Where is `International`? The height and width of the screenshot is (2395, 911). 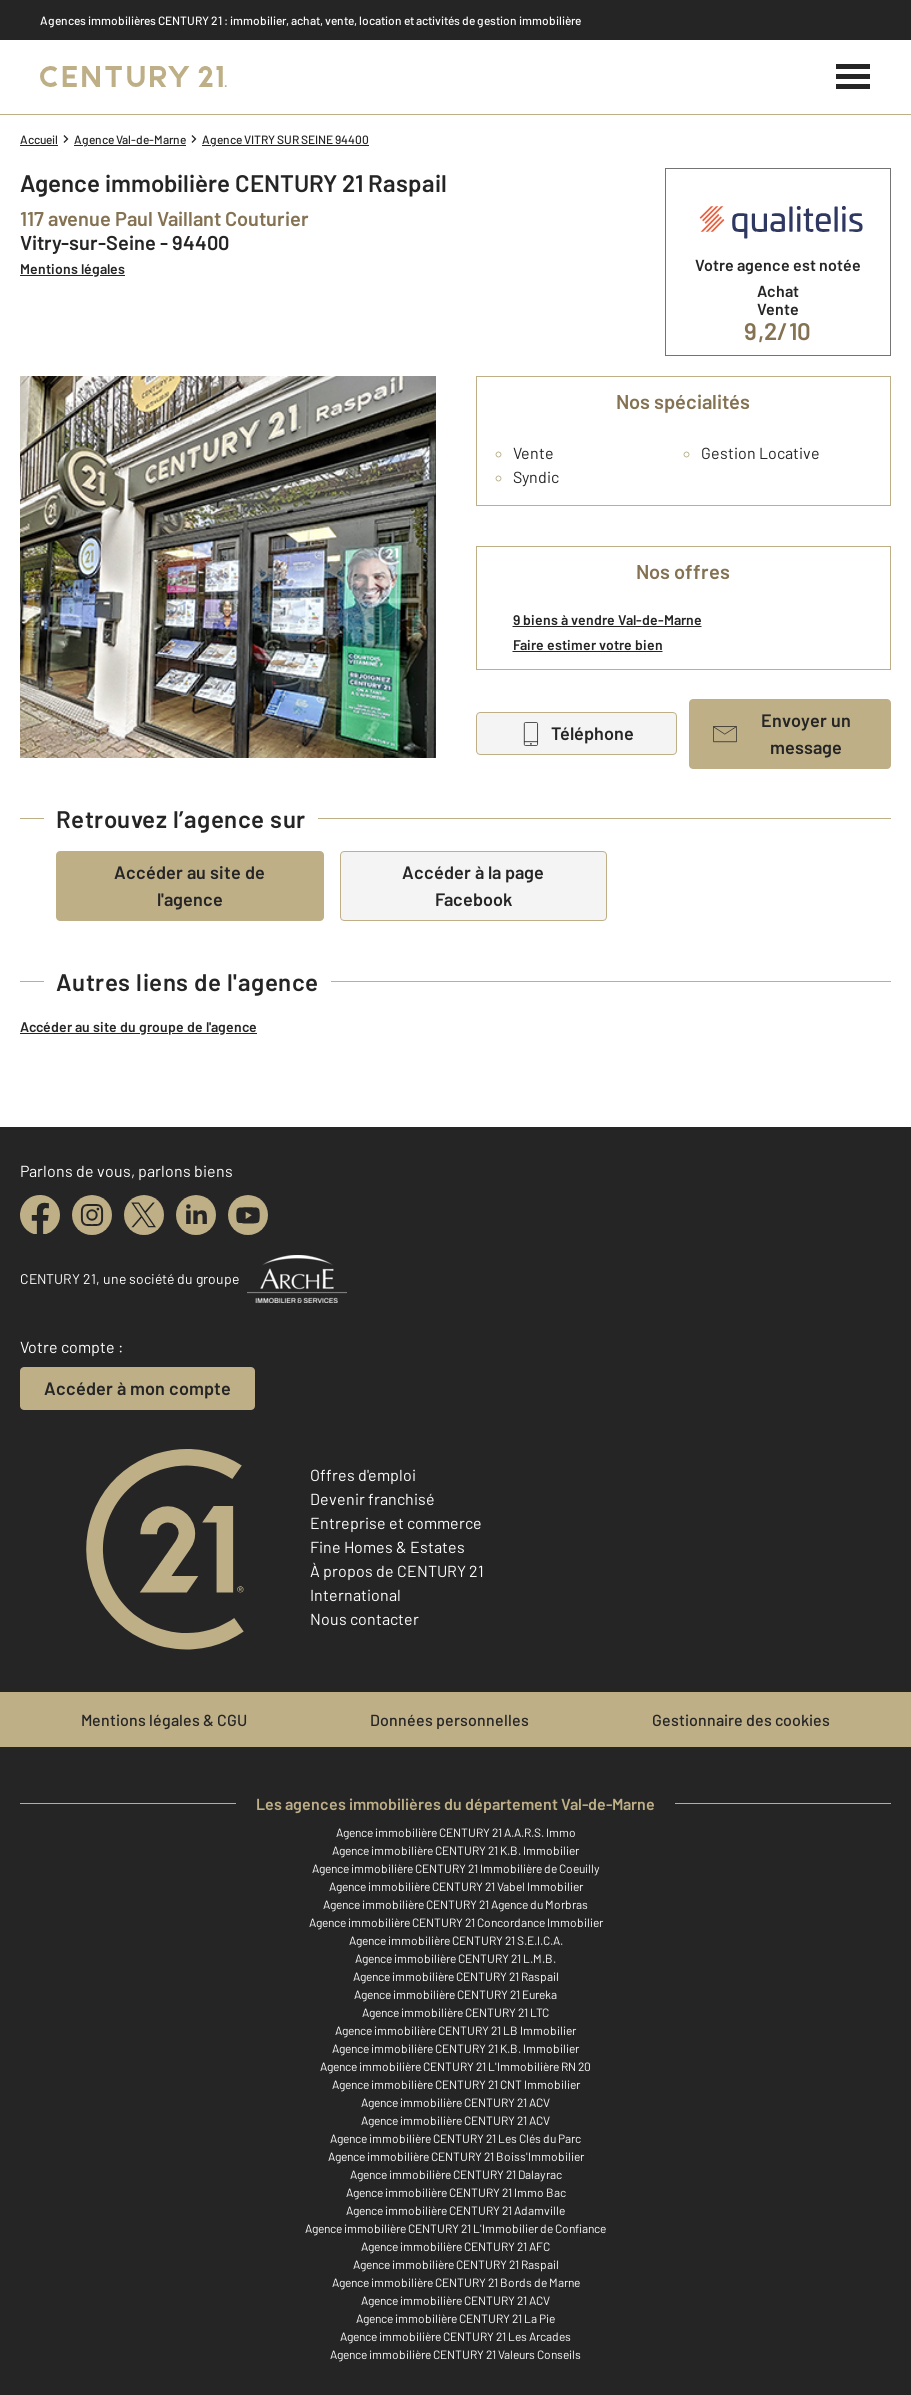 International is located at coordinates (355, 1594).